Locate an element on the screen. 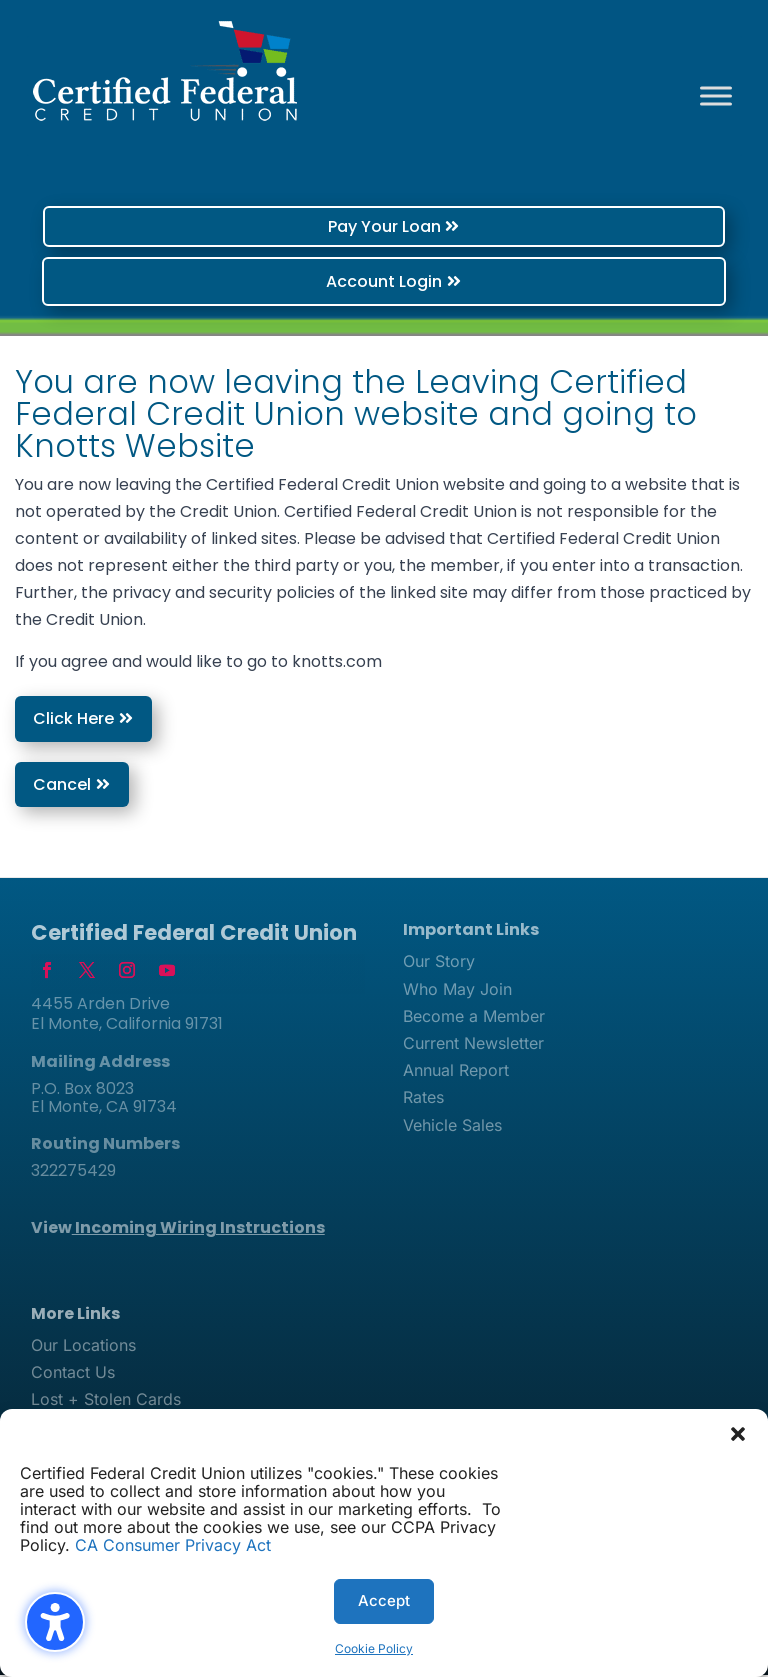  Our Locations is located at coordinates (83, 1347).